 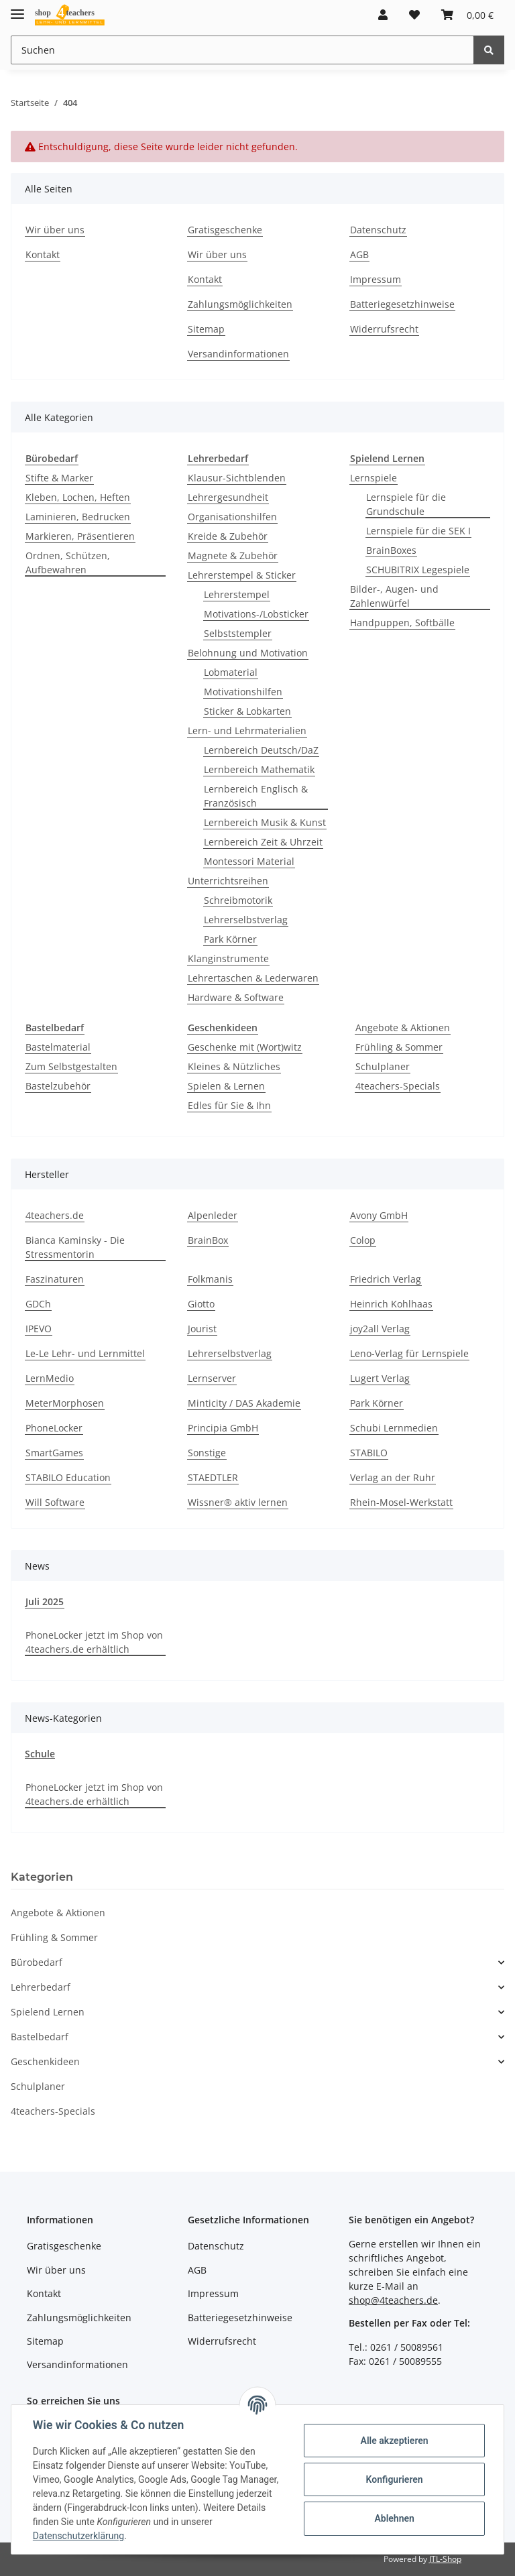 What do you see at coordinates (229, 1105) in the screenshot?
I see `Edles für Sie & Ihn` at bounding box center [229, 1105].